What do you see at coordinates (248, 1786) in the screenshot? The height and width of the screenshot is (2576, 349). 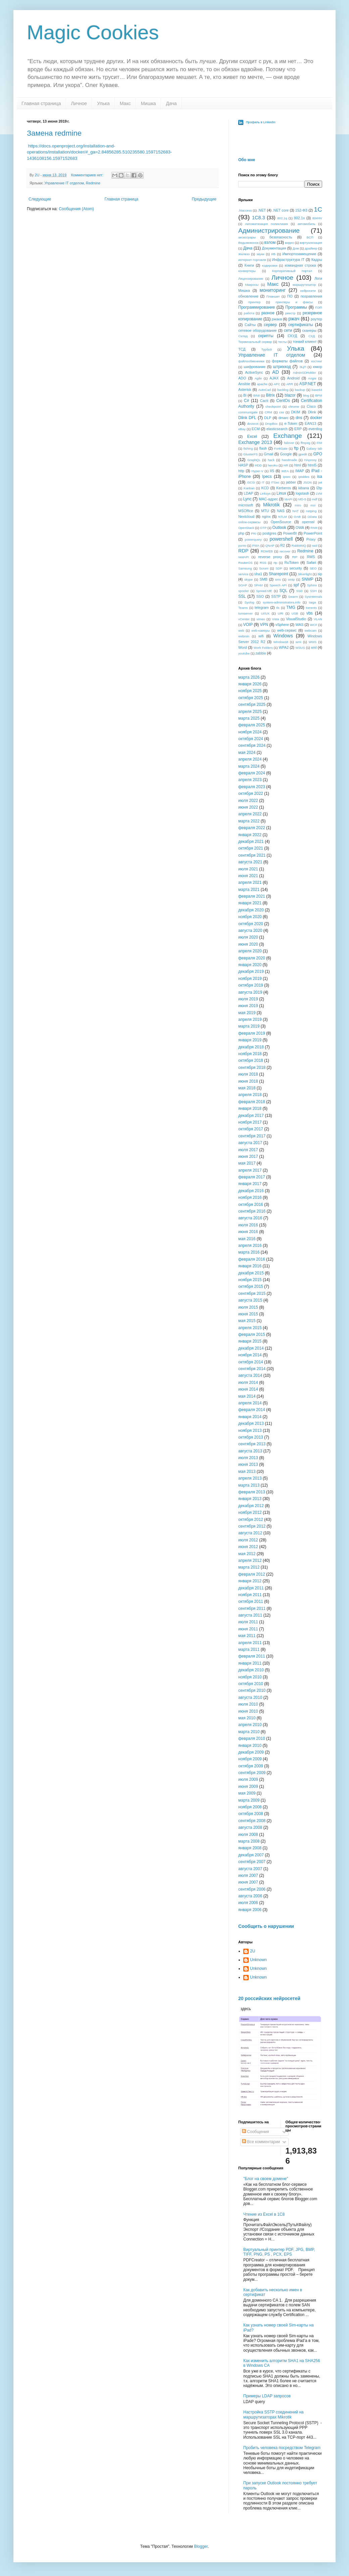 I see `июня 2009` at bounding box center [248, 1786].